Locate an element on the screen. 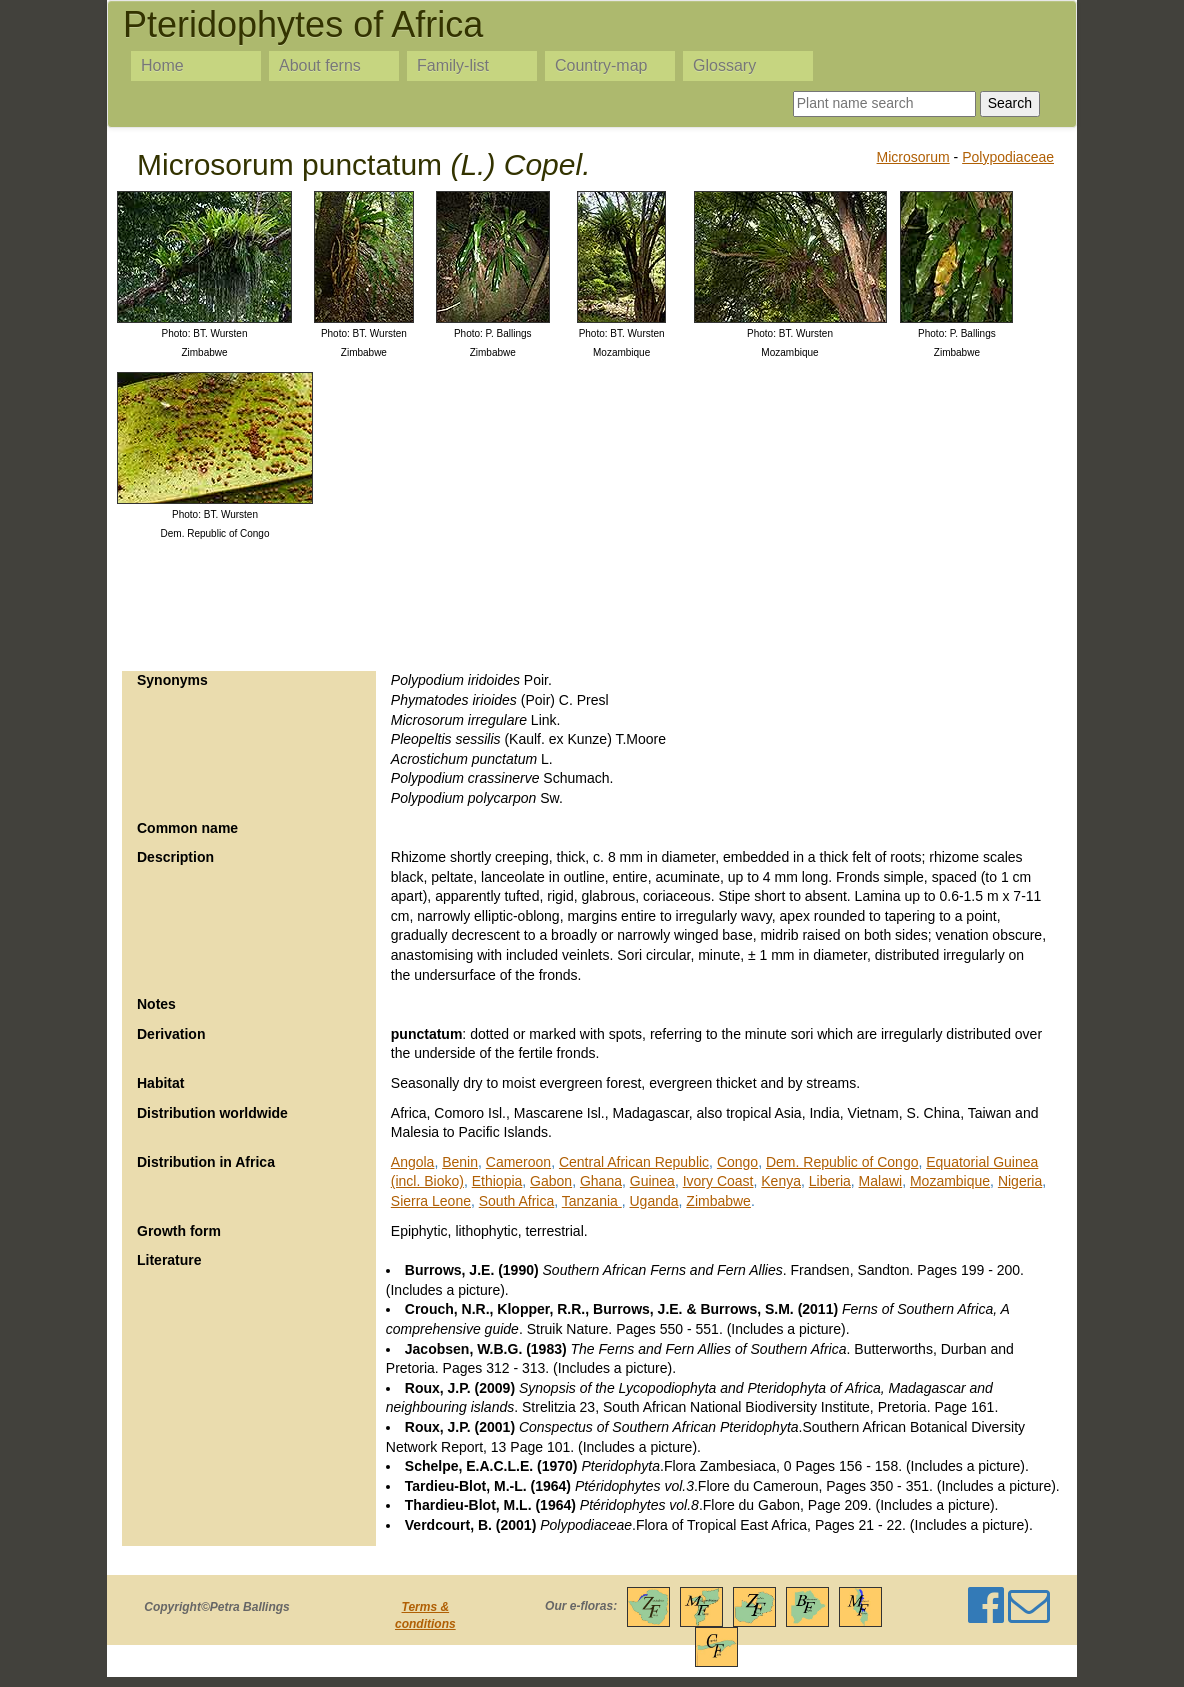 This screenshot has height=1687, width=1184. Sierra Leone is located at coordinates (431, 1201).